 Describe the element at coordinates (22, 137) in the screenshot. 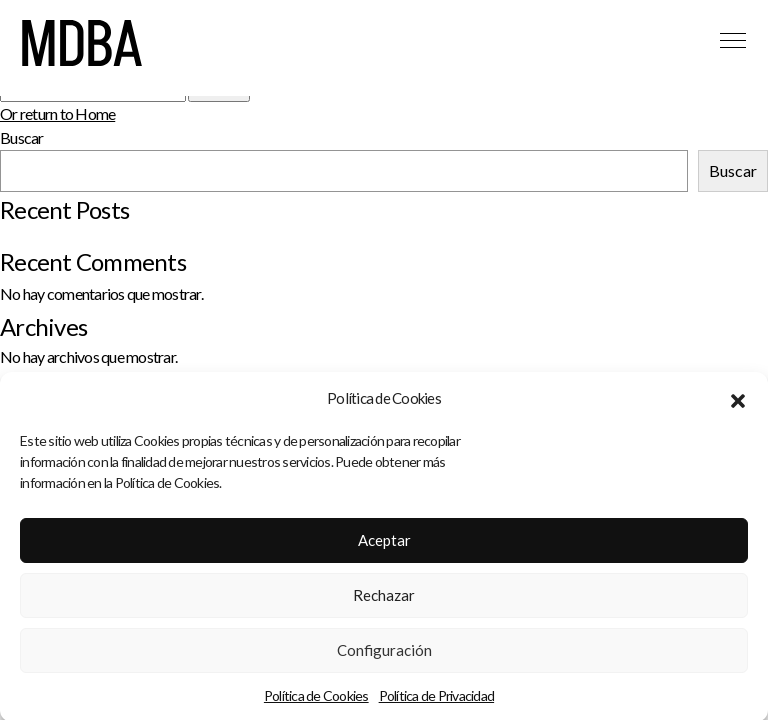

I see `Buscar` at that location.